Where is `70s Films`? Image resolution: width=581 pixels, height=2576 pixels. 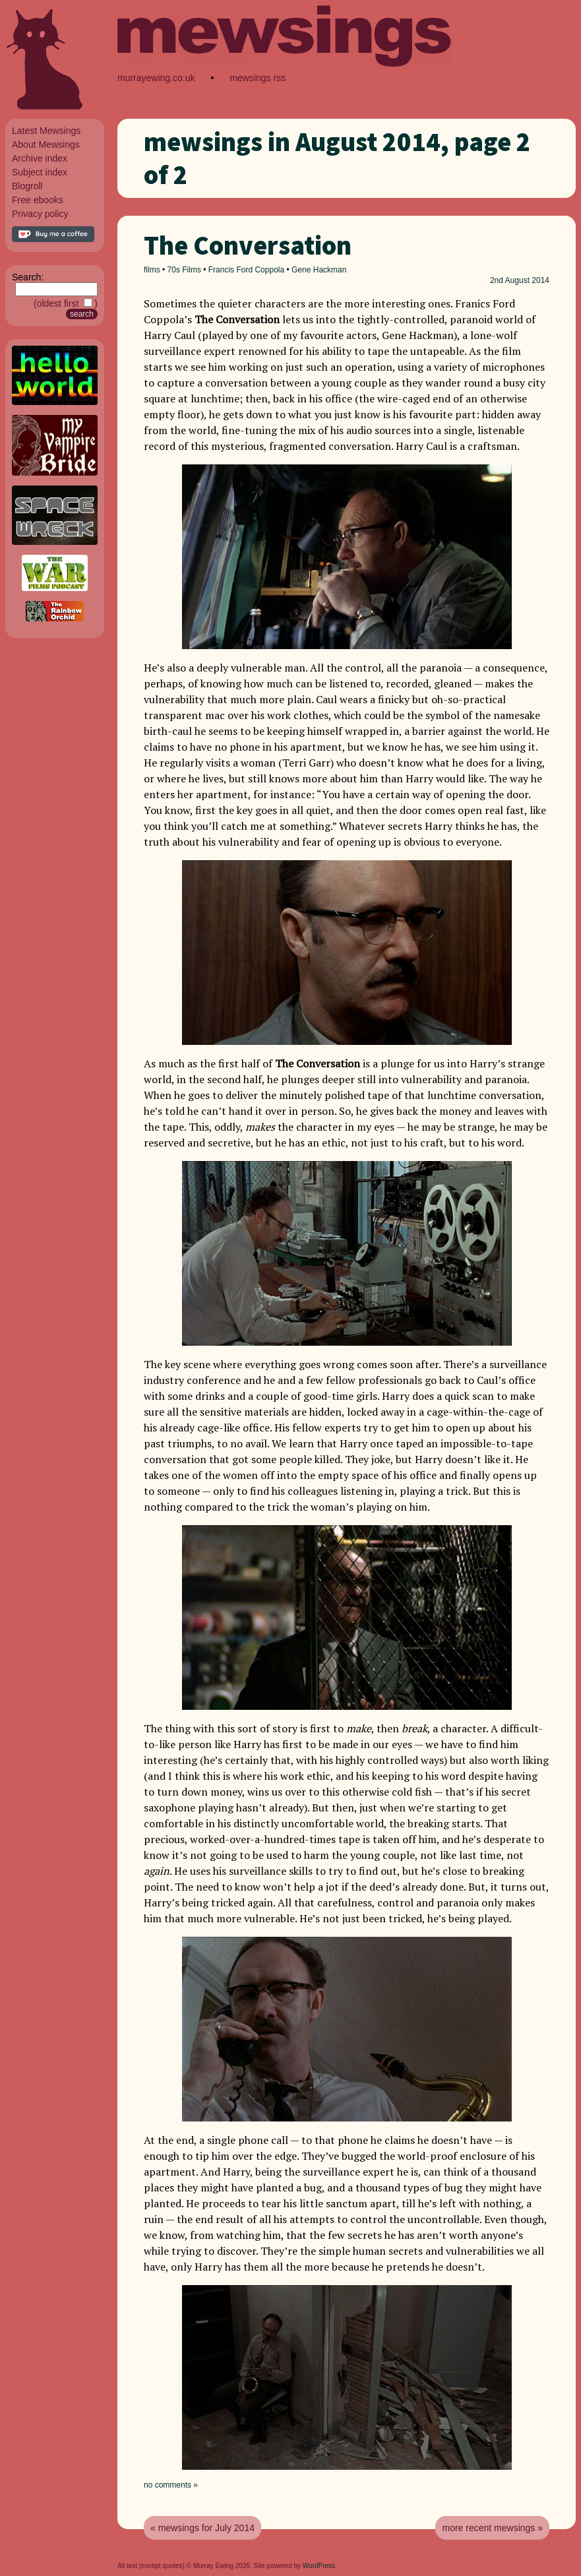 70s Films is located at coordinates (184, 269).